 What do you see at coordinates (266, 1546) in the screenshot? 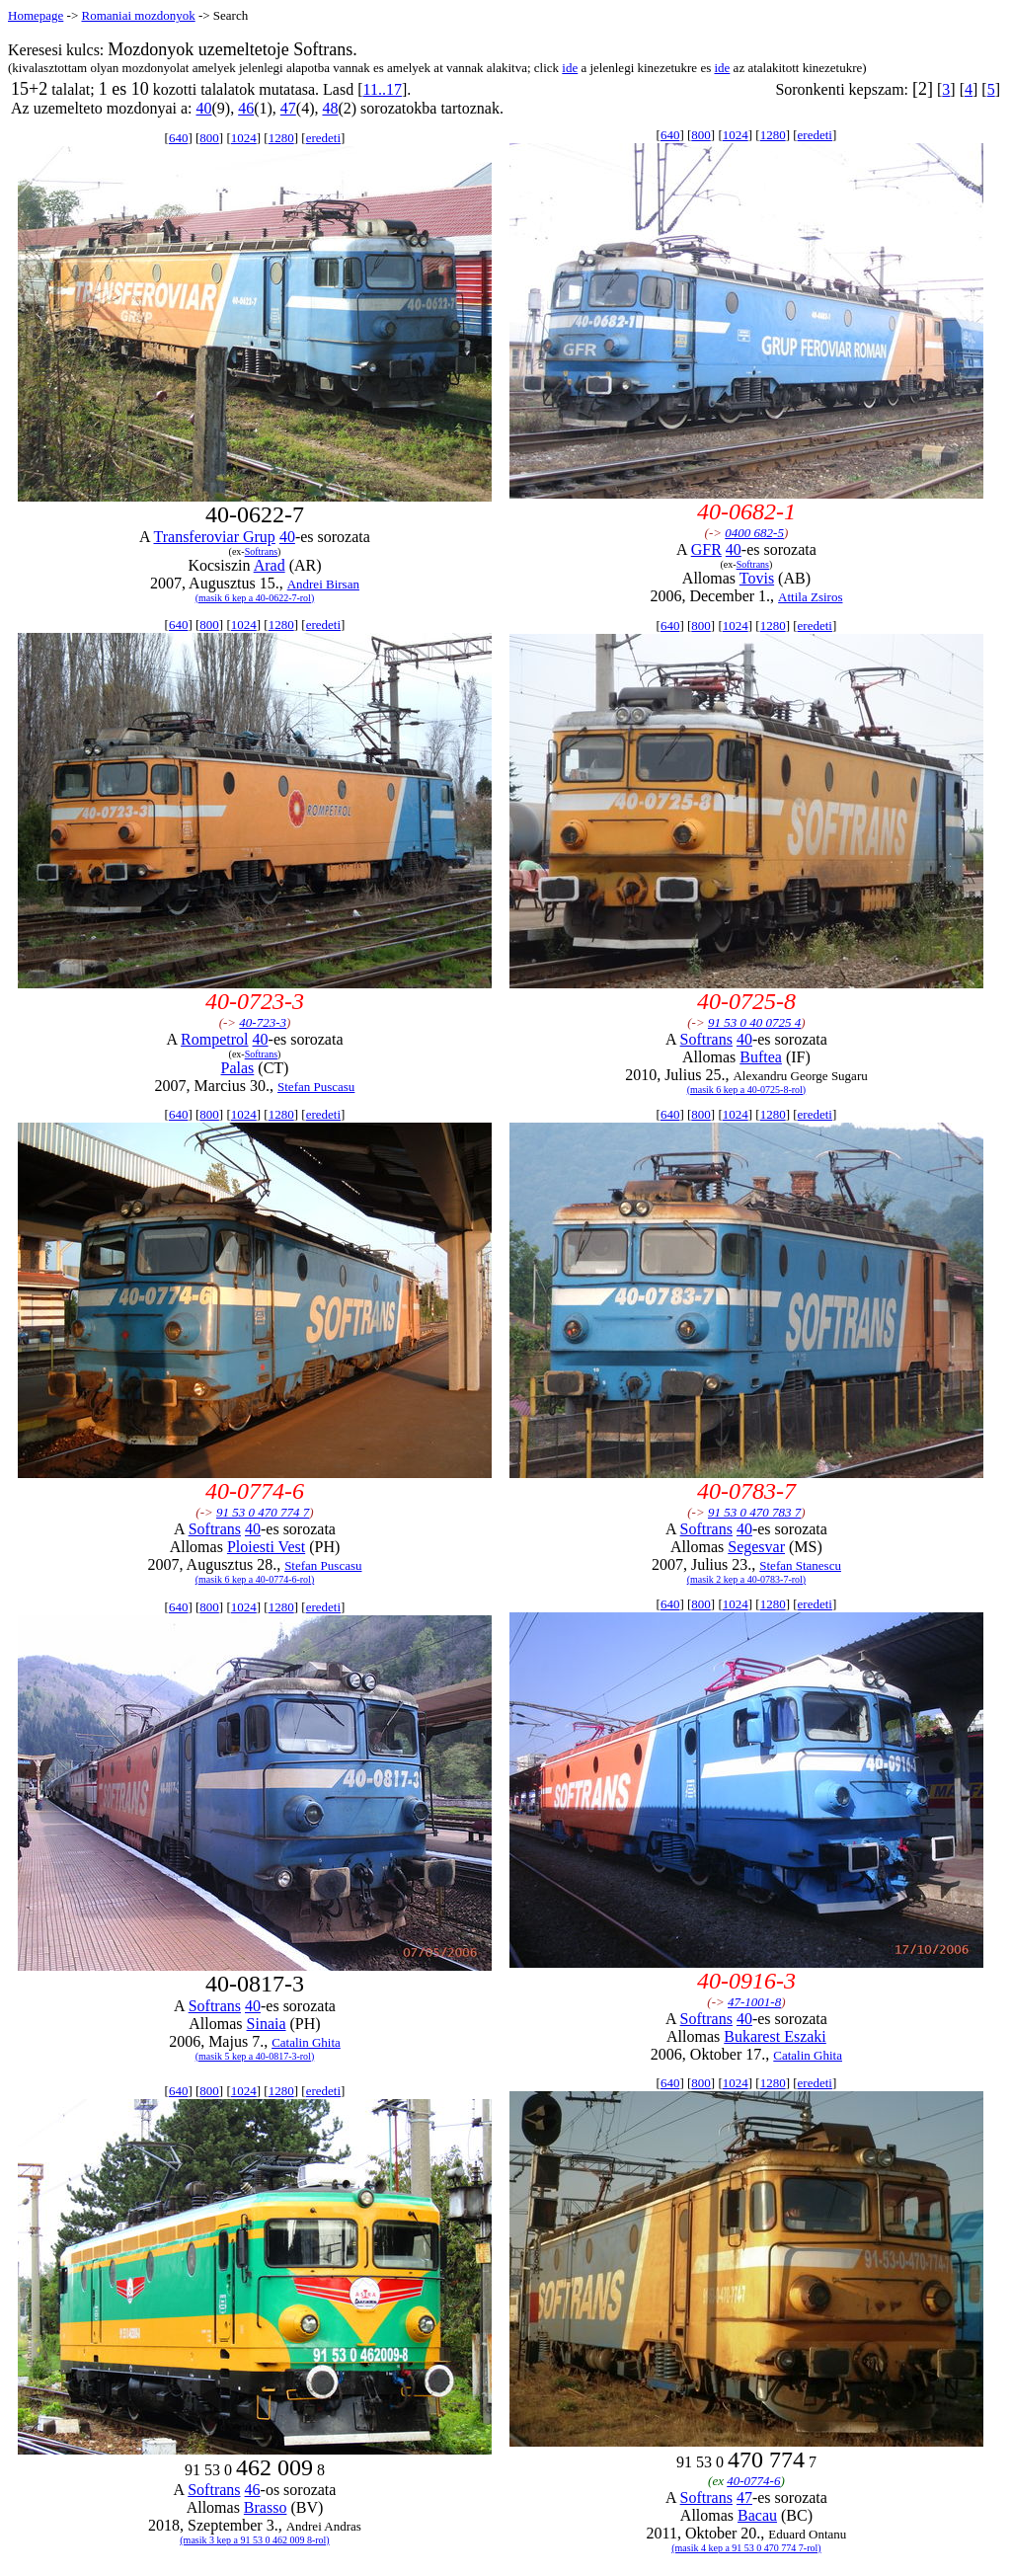
I see `Ploiesti Vest` at bounding box center [266, 1546].